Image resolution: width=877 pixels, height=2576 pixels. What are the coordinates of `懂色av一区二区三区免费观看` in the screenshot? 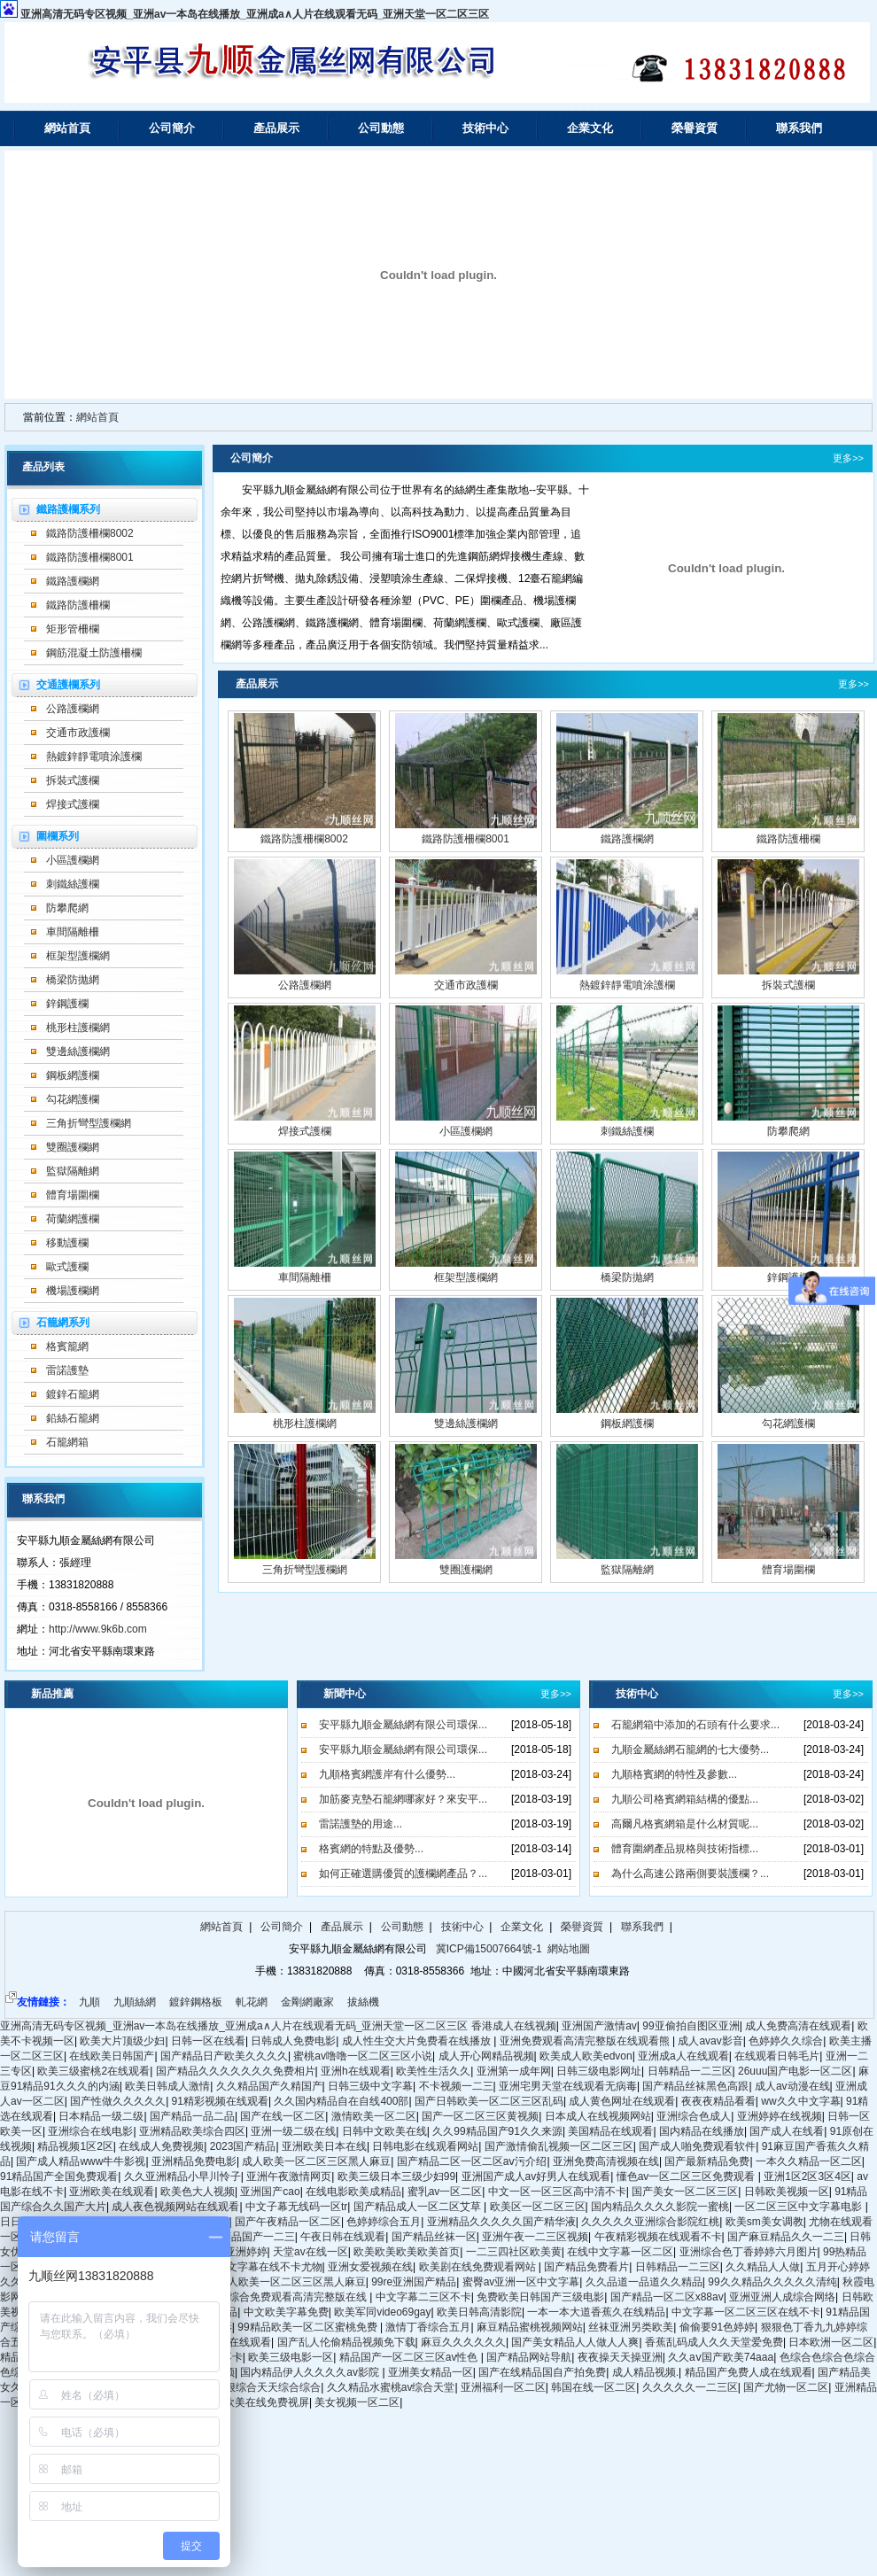 It's located at (687, 2176).